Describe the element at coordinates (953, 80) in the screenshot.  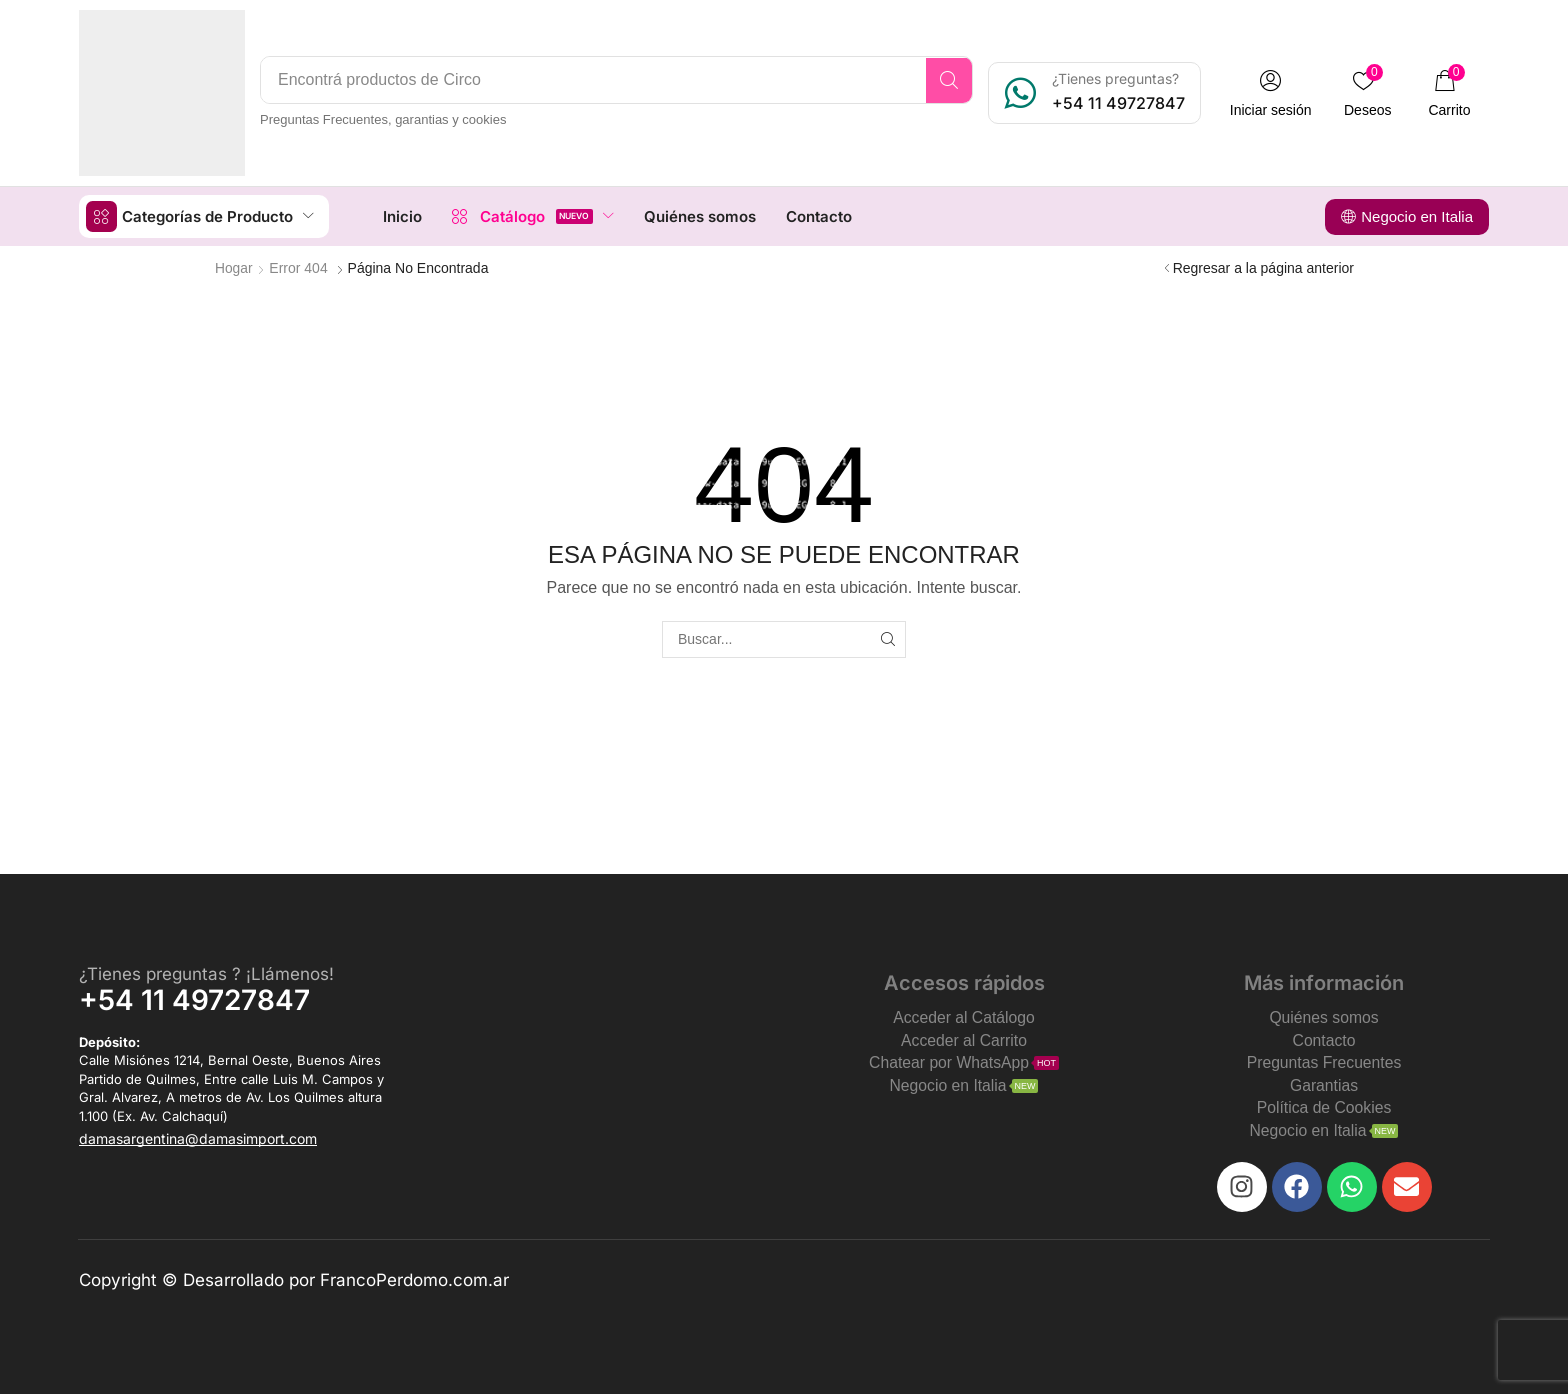
I see `[Search]` at that location.